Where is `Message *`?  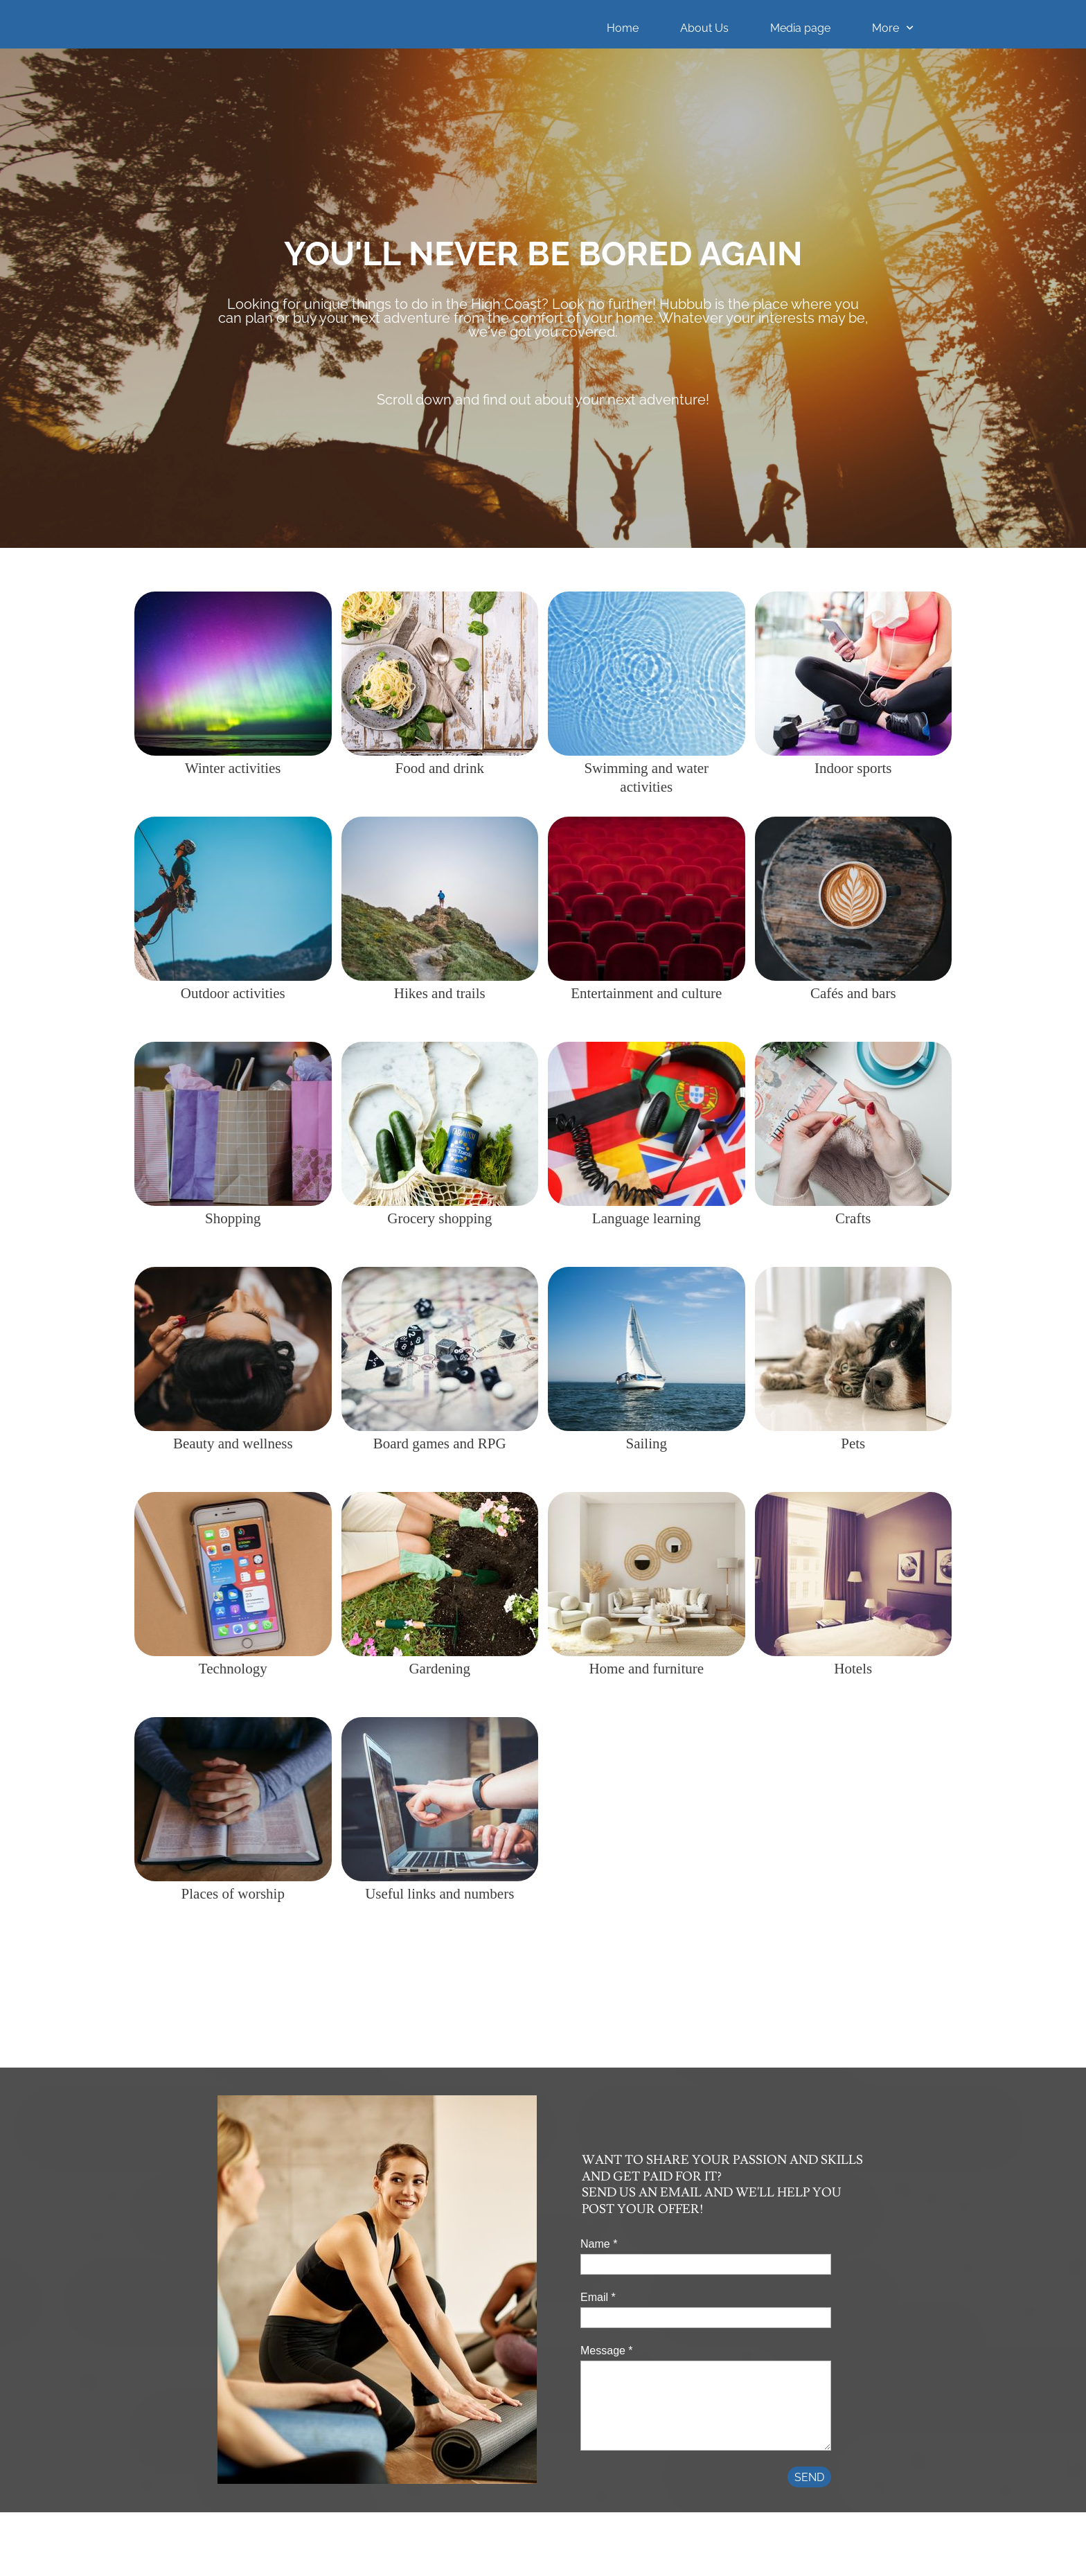
Message * is located at coordinates (606, 2350).